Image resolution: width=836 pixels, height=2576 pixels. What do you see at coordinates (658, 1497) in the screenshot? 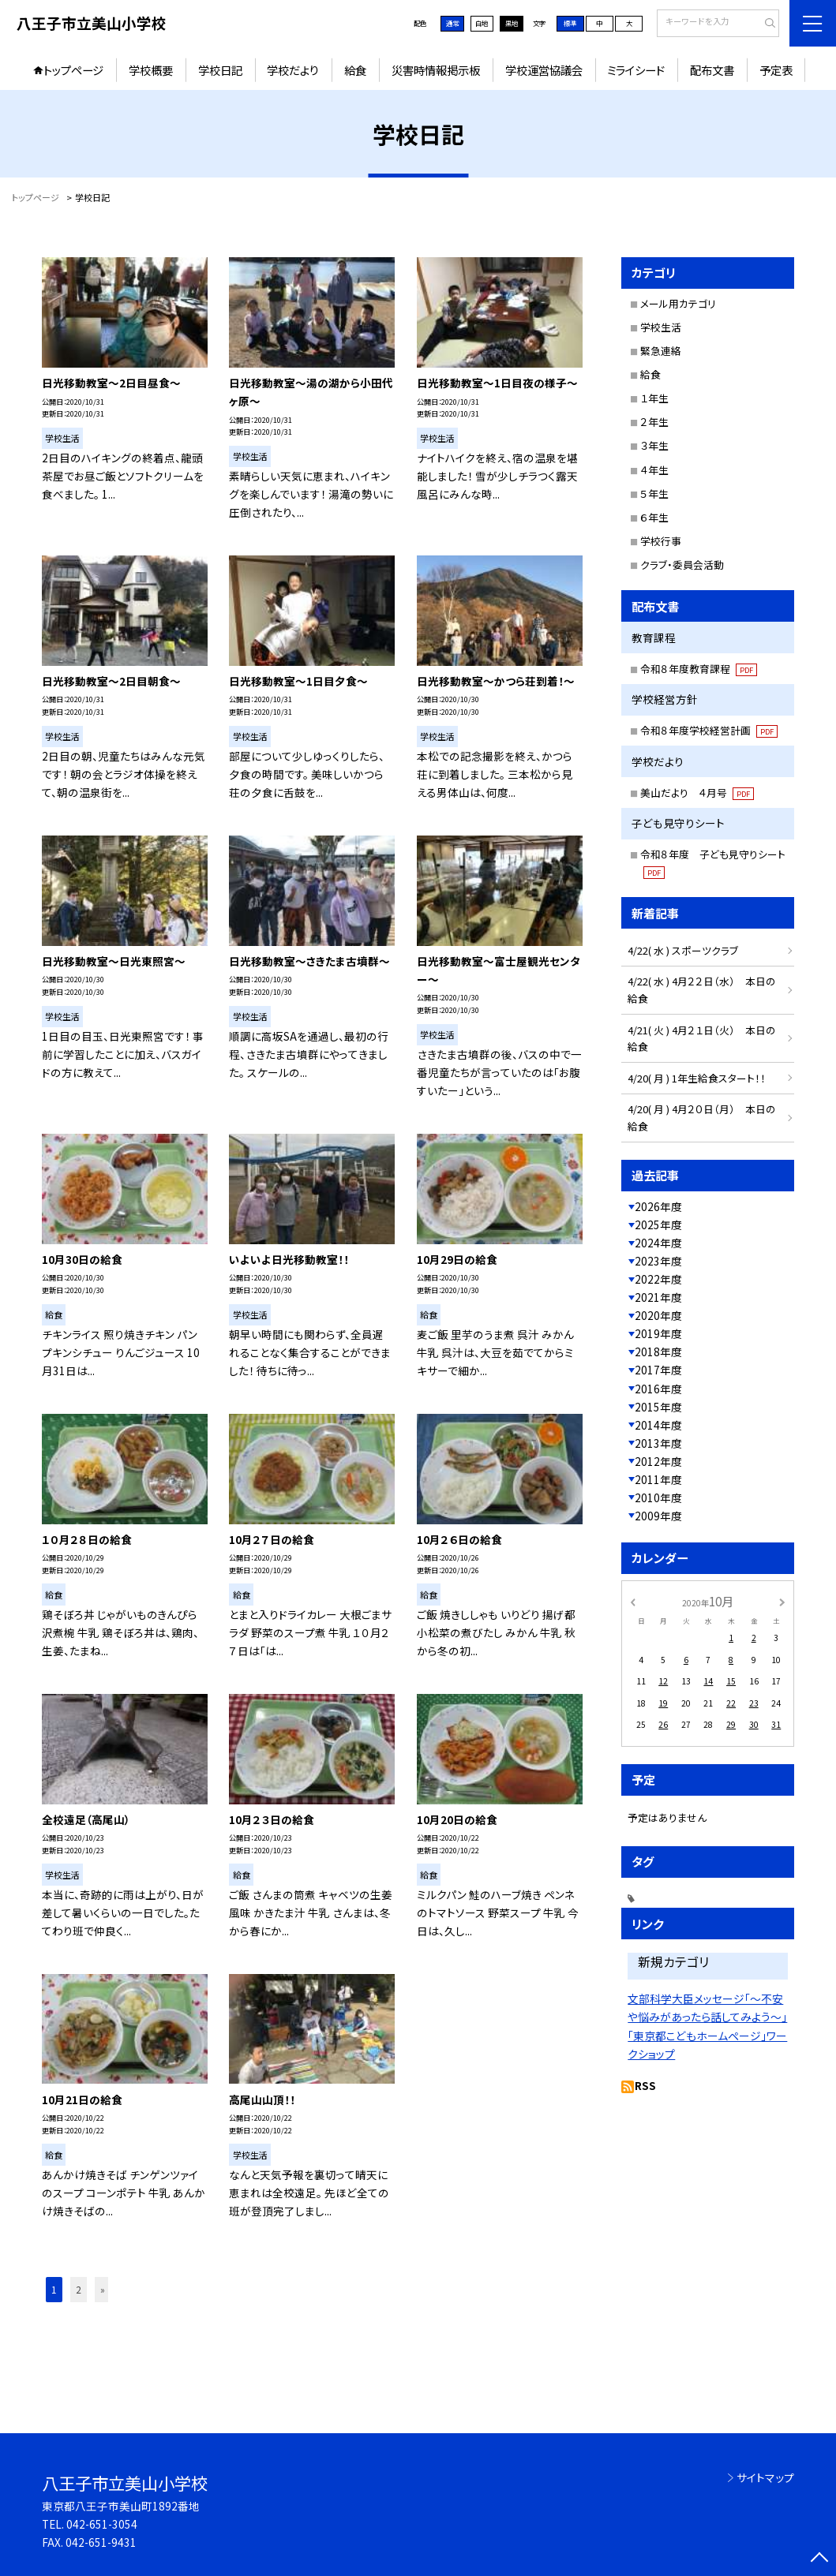
I see `2010年度` at bounding box center [658, 1497].